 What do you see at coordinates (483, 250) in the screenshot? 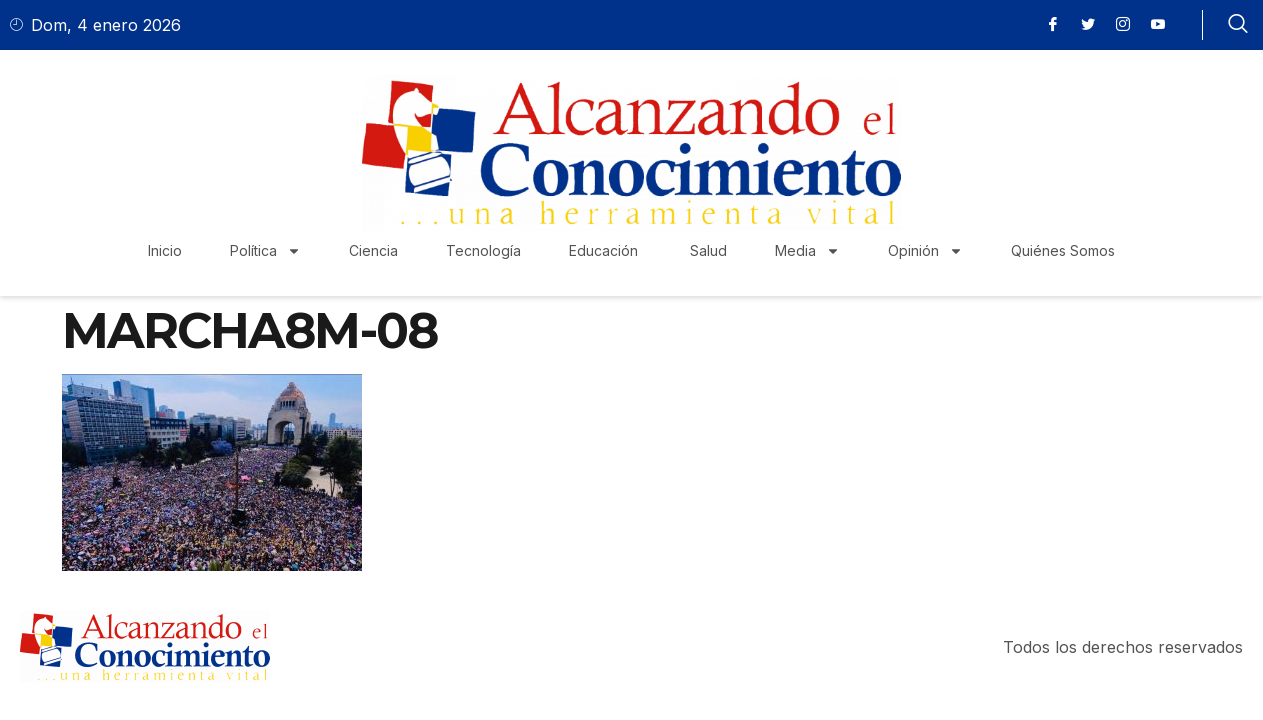
I see `Tecnología` at bounding box center [483, 250].